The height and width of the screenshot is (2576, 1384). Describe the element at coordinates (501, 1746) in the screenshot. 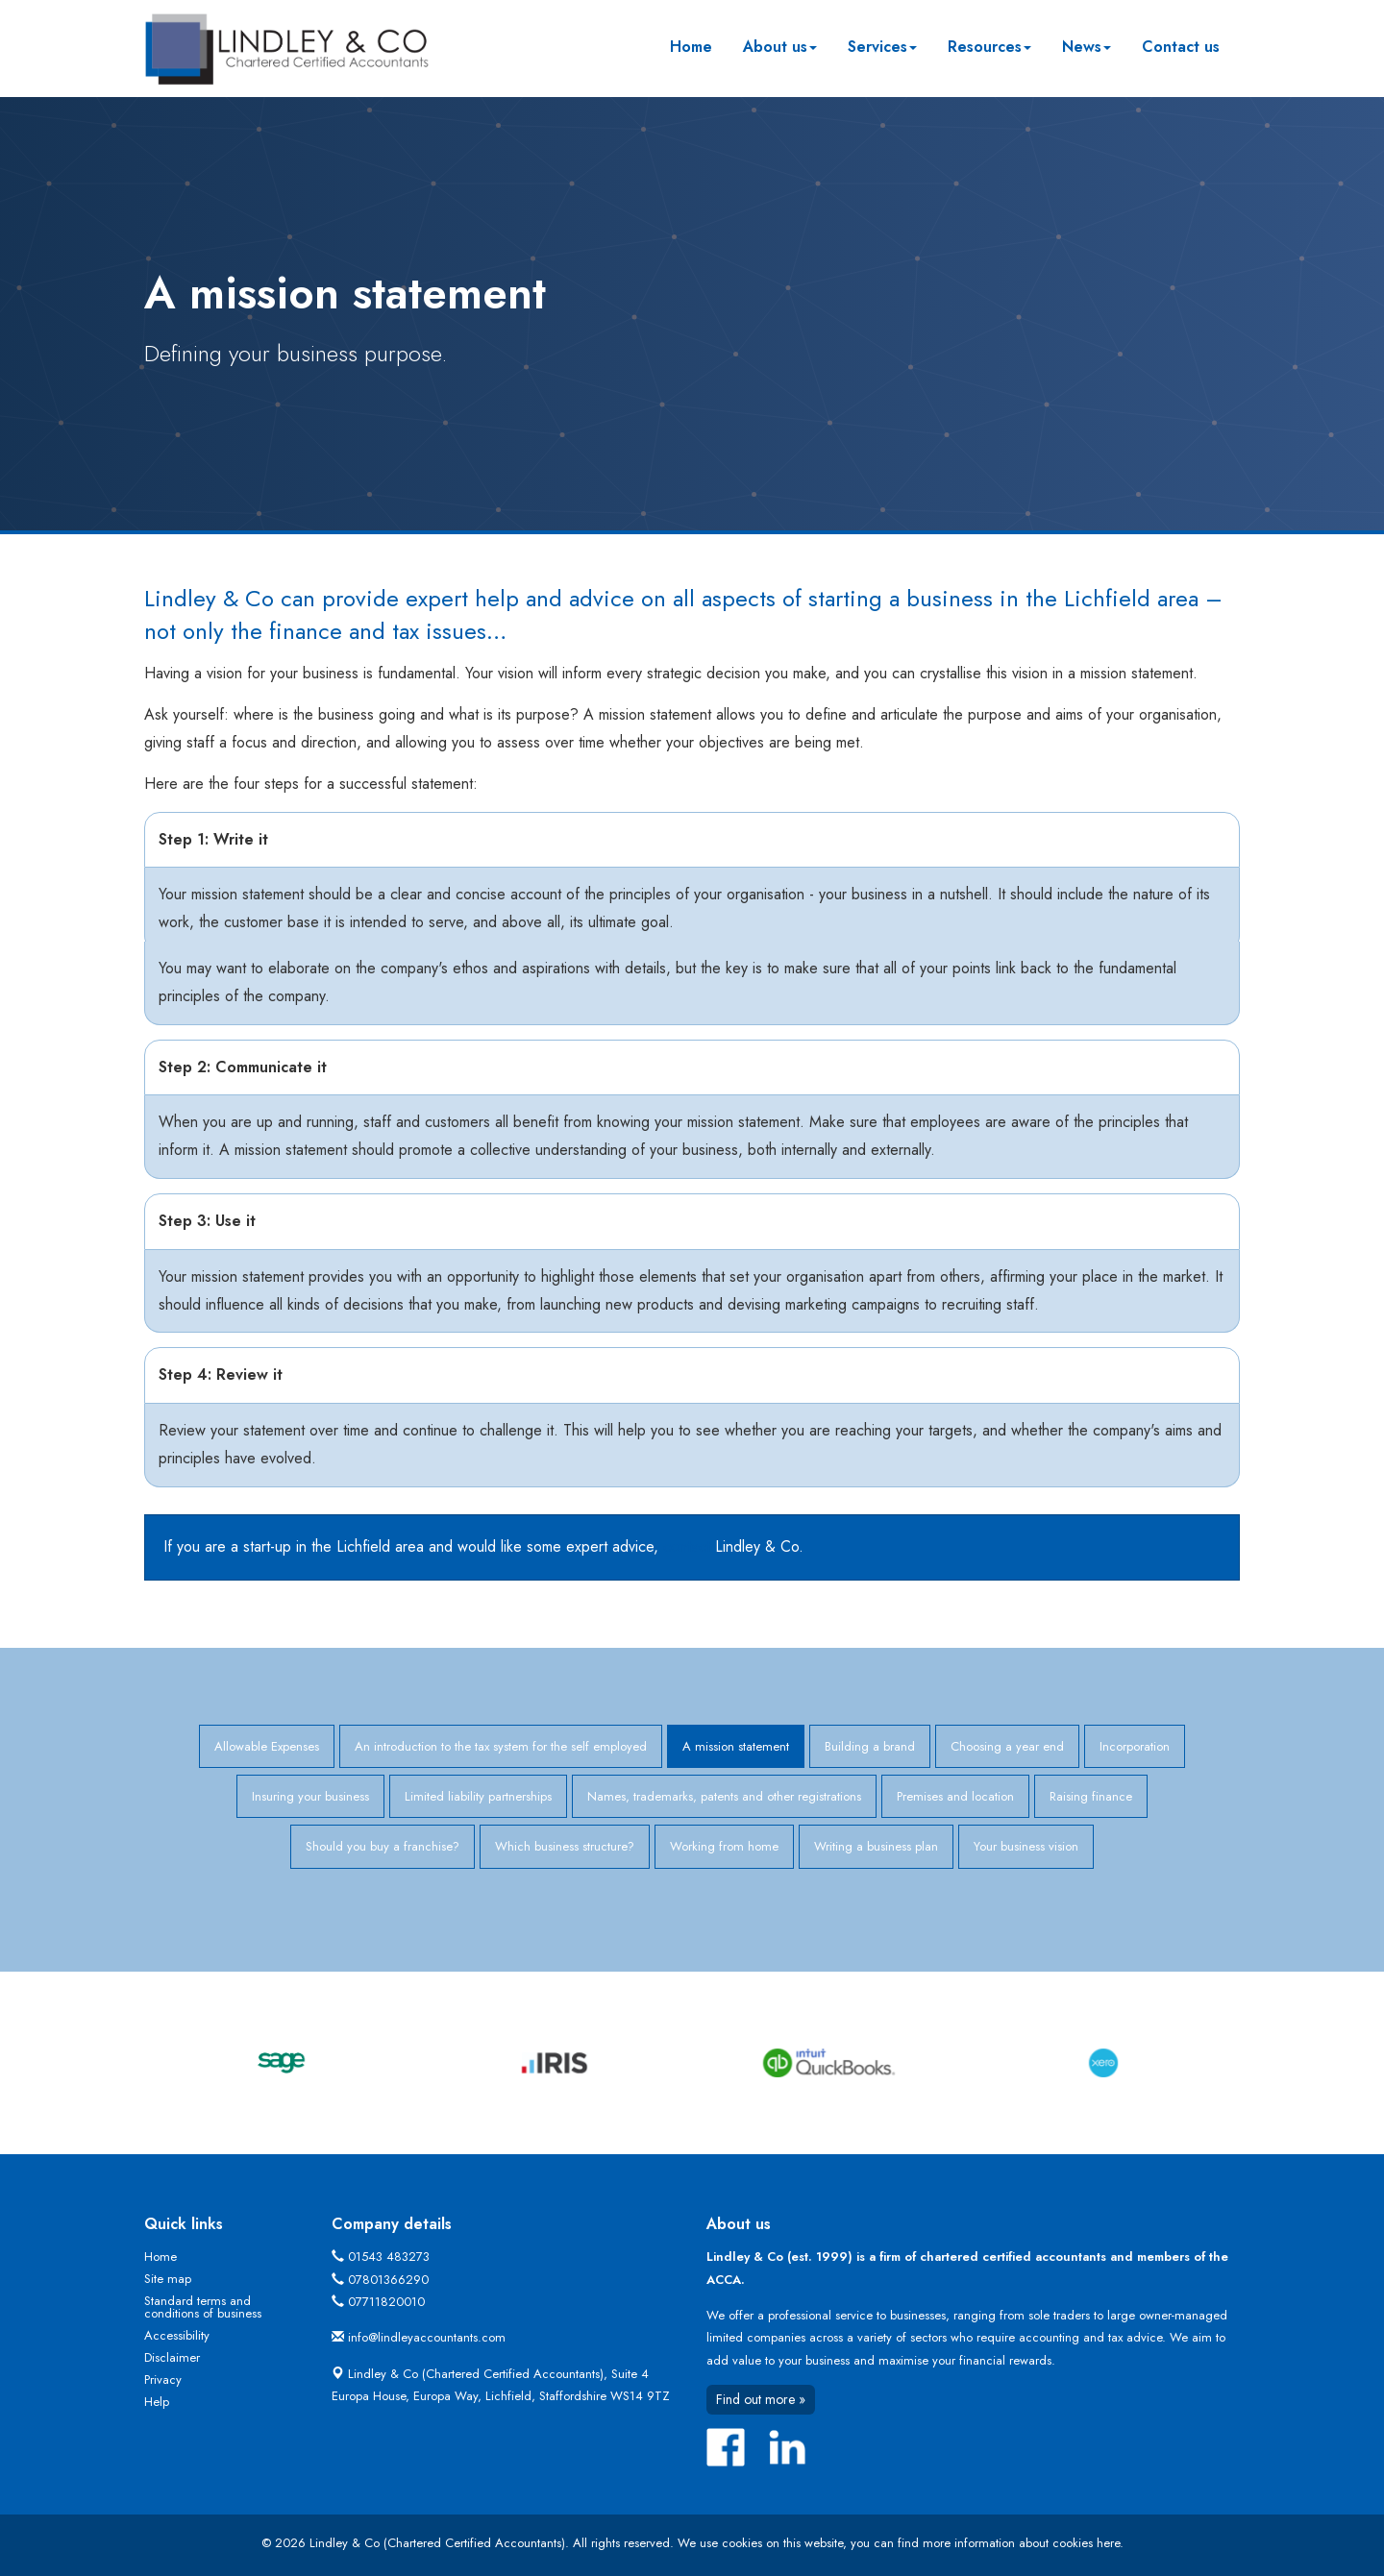

I see `An introduction to the tax system for the self employed` at that location.